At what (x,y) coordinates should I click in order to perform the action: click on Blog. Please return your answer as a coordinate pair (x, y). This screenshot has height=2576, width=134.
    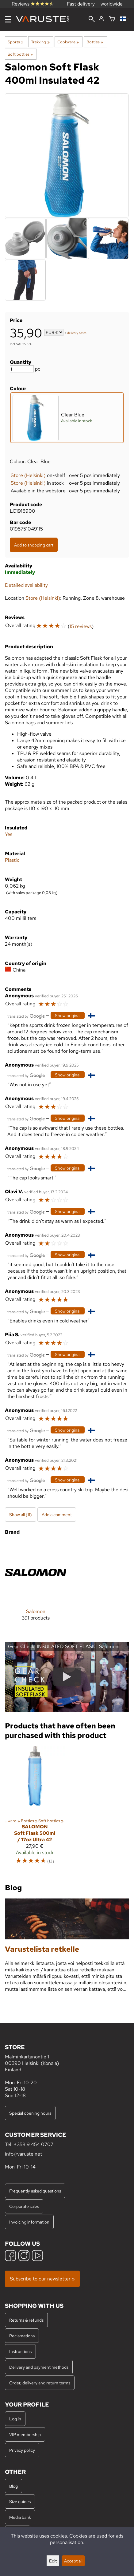
    Looking at the image, I should click on (13, 2486).